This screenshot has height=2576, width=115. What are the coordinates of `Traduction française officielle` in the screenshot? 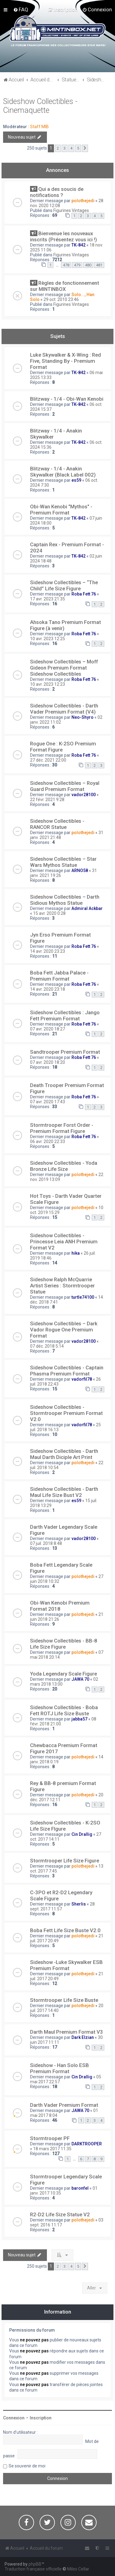 It's located at (33, 2569).